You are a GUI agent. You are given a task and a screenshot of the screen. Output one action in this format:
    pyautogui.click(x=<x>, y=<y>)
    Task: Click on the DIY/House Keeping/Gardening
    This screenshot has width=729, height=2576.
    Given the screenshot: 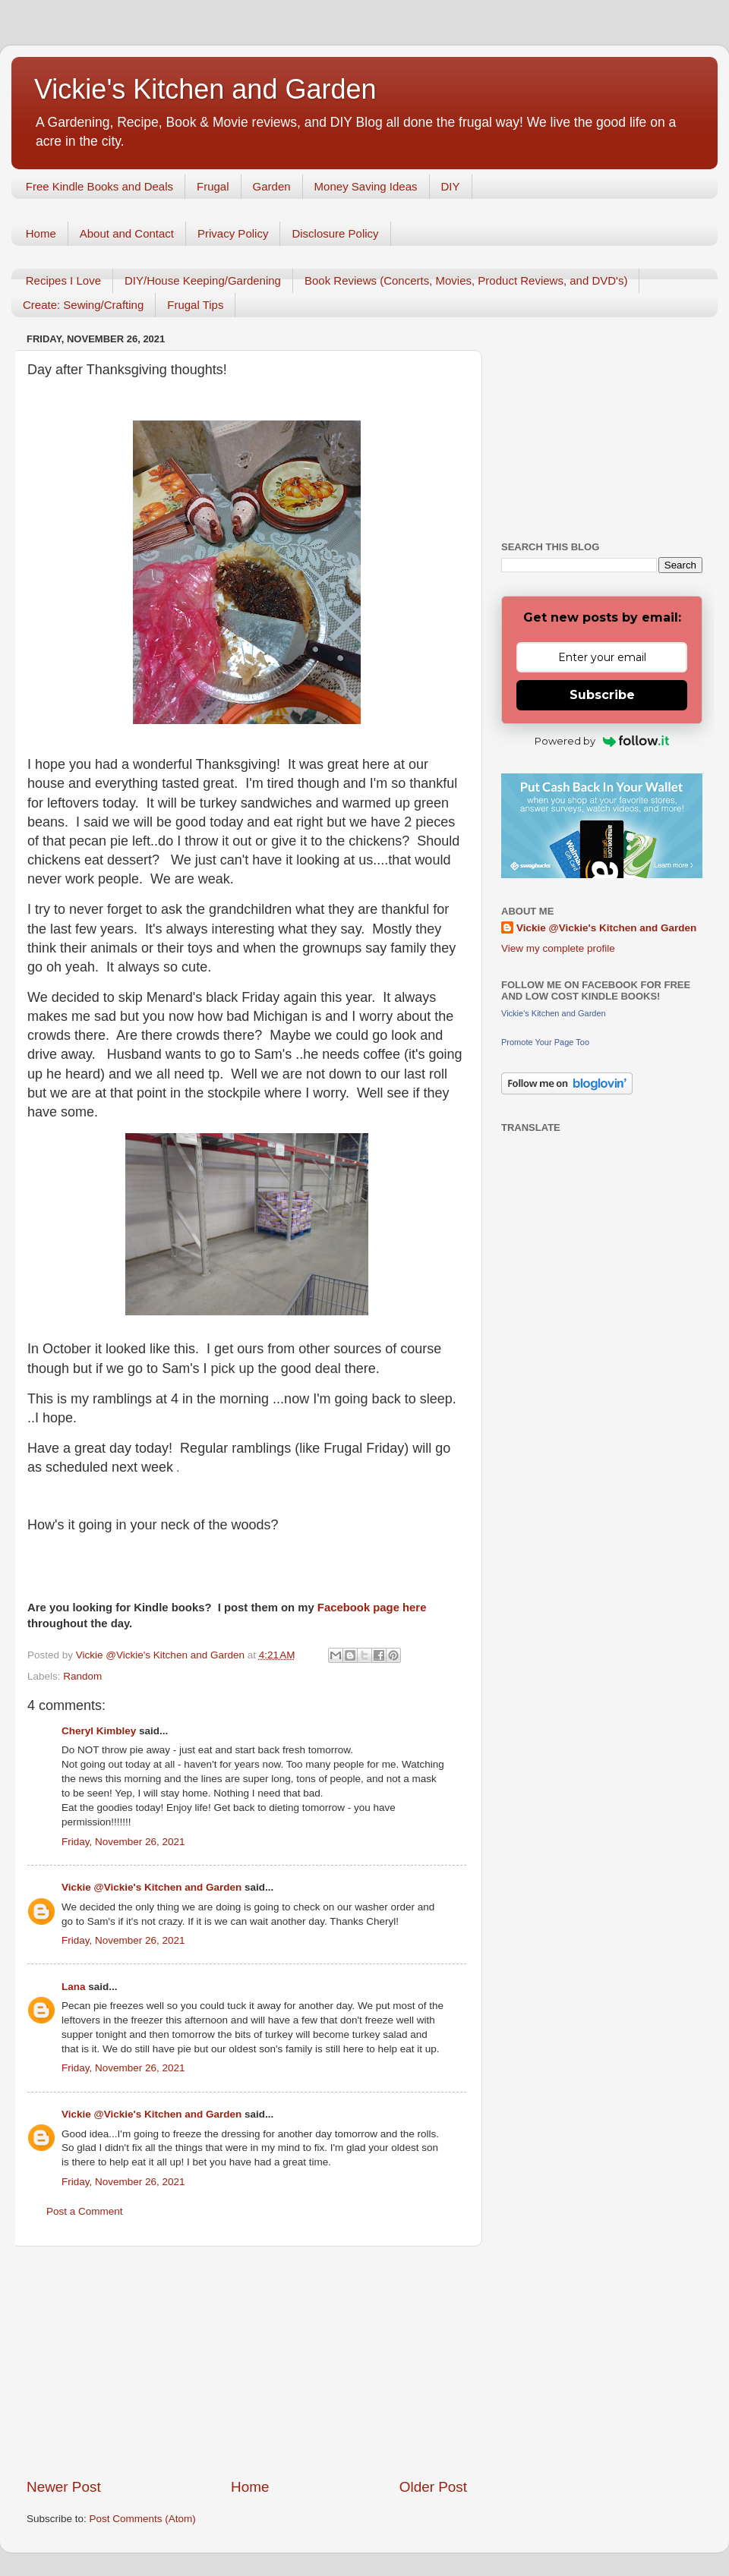 What is the action you would take?
    pyautogui.click(x=203, y=280)
    